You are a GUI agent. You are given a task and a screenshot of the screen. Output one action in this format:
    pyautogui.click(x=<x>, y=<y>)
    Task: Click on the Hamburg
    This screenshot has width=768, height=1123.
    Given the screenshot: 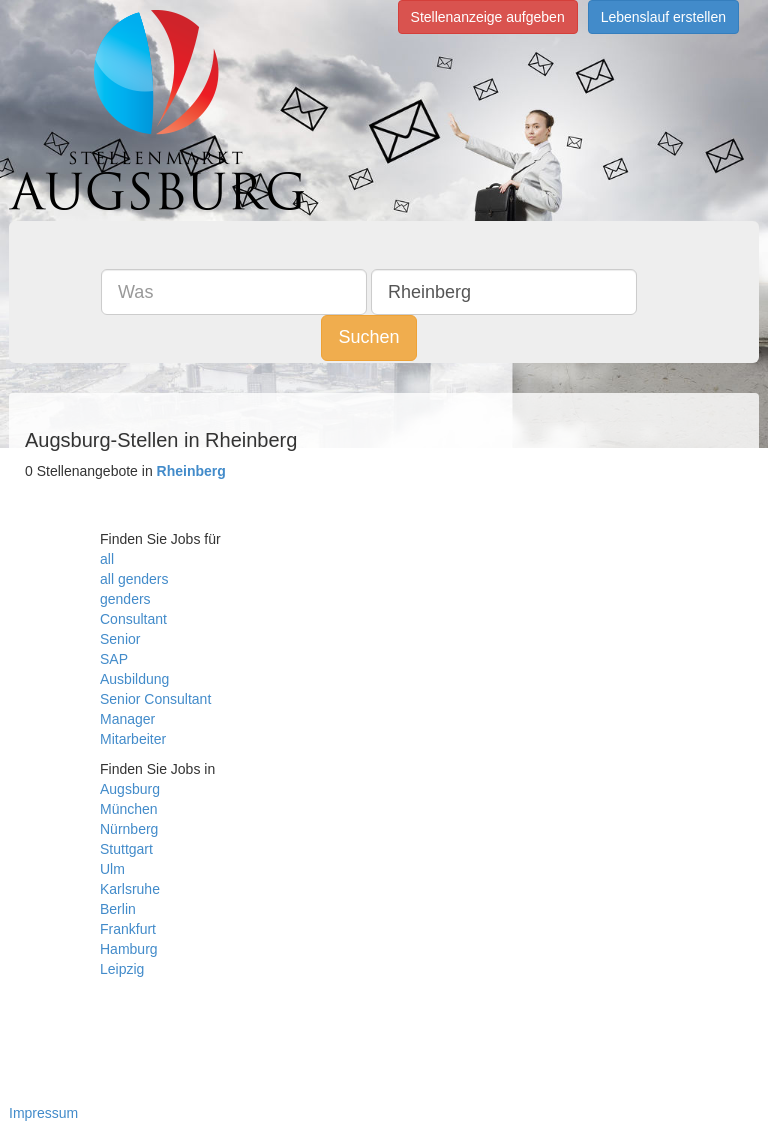 What is the action you would take?
    pyautogui.click(x=129, y=949)
    